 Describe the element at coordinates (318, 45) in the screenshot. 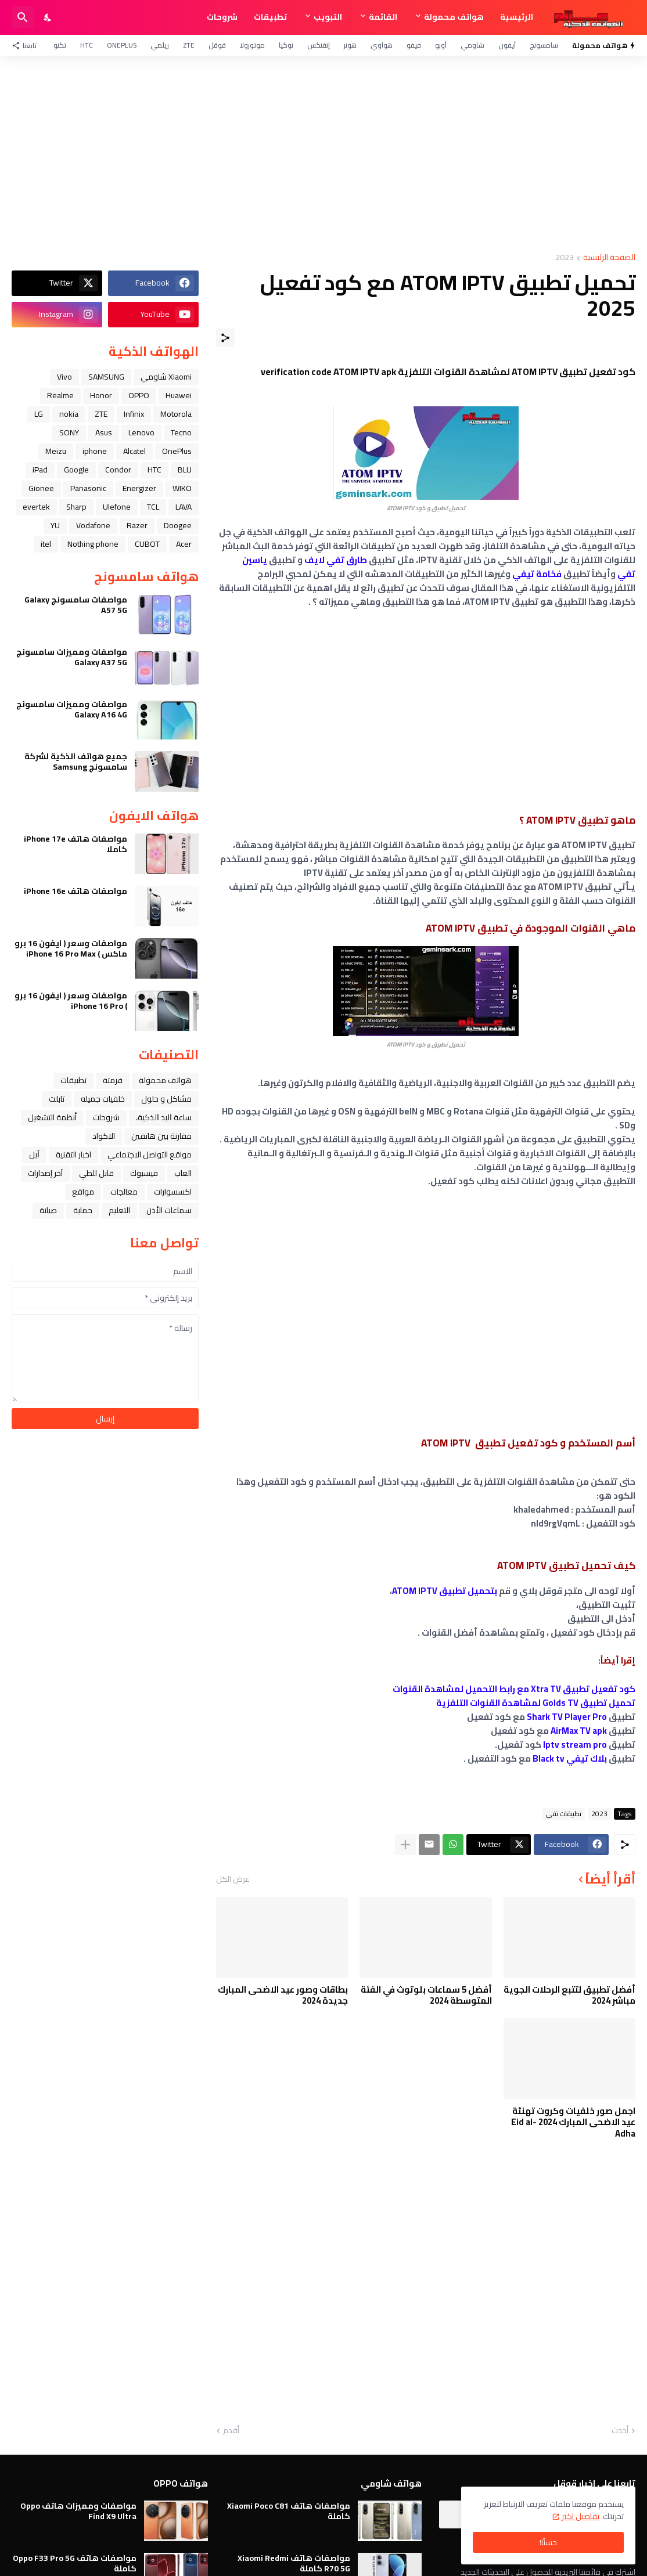

I see `إنفنكس` at that location.